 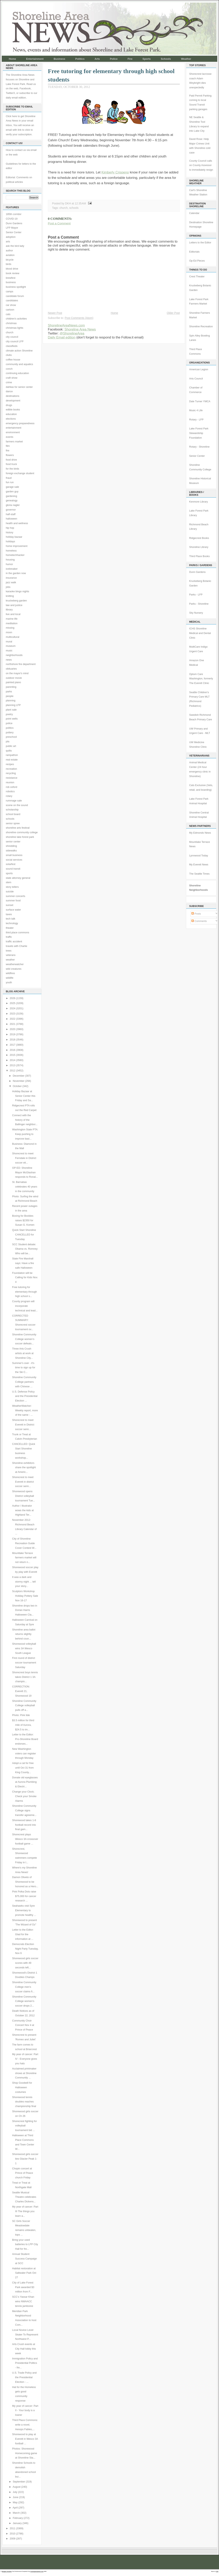 I want to click on It was a dark and stormy night ... tell your story..., so click(x=24, y=1582).